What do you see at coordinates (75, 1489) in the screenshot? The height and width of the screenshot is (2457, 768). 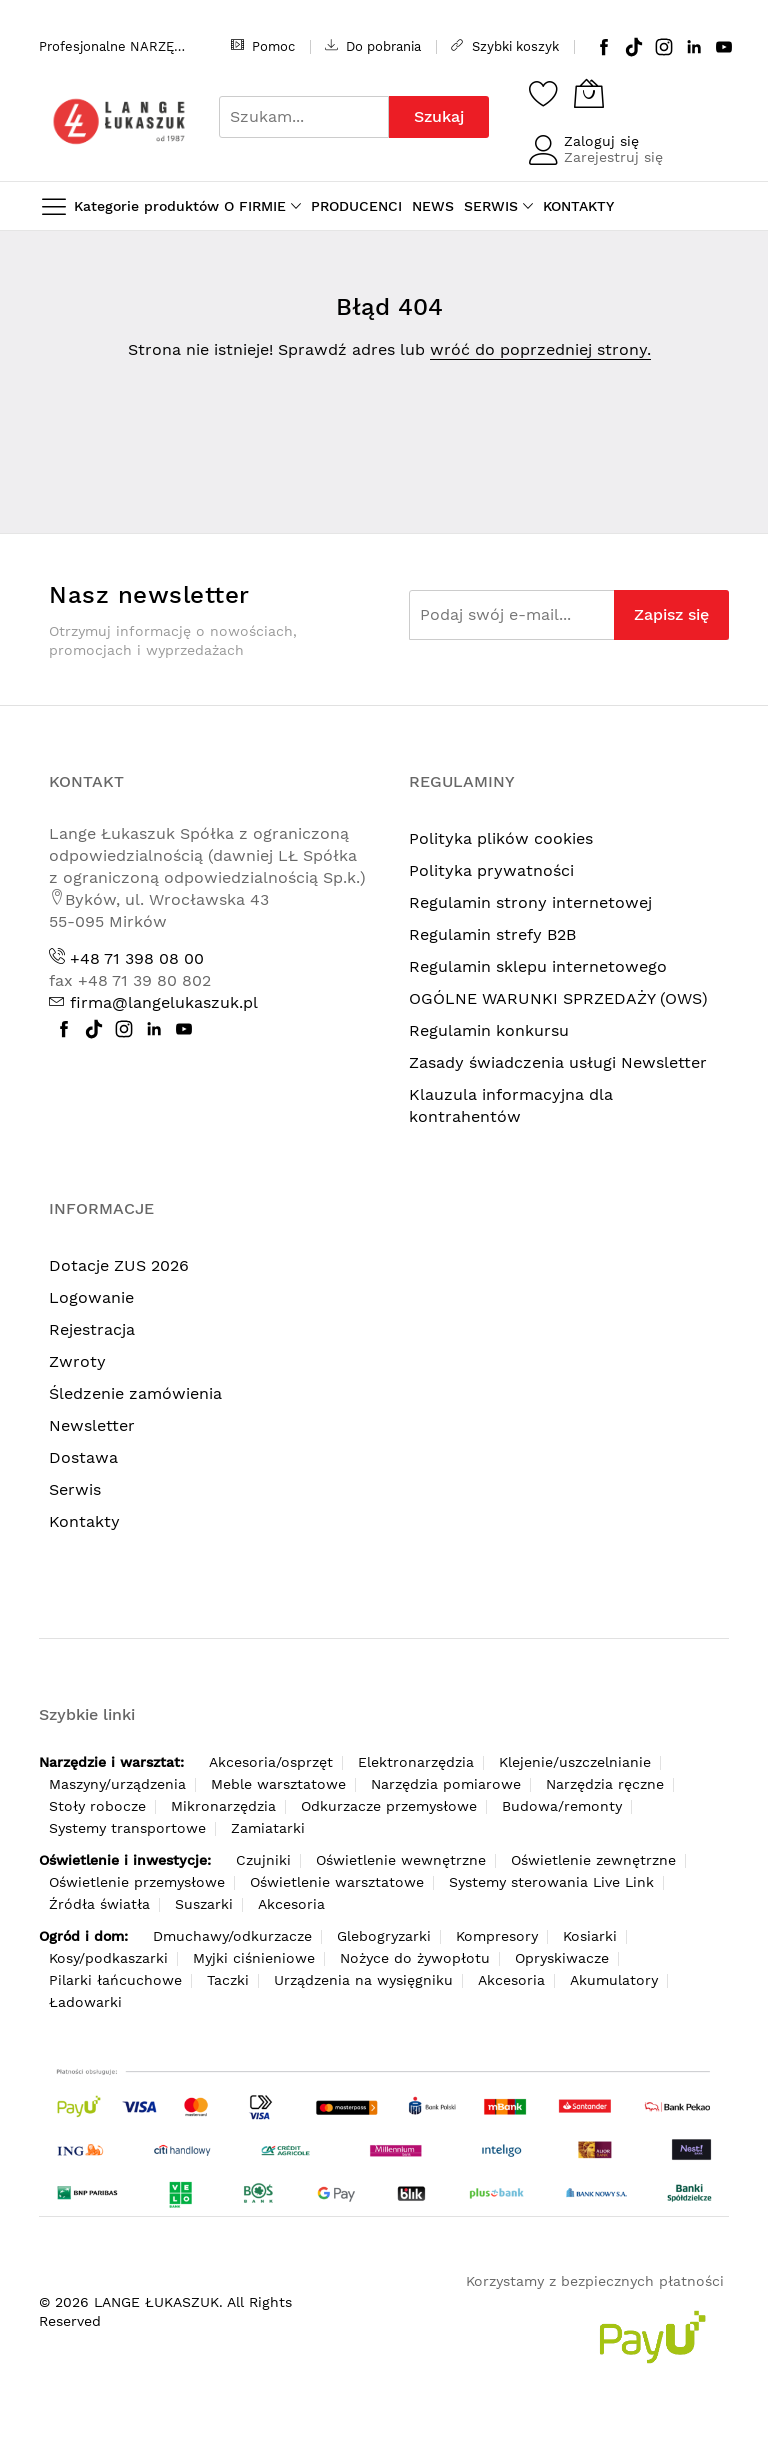 I see `Serwis` at bounding box center [75, 1489].